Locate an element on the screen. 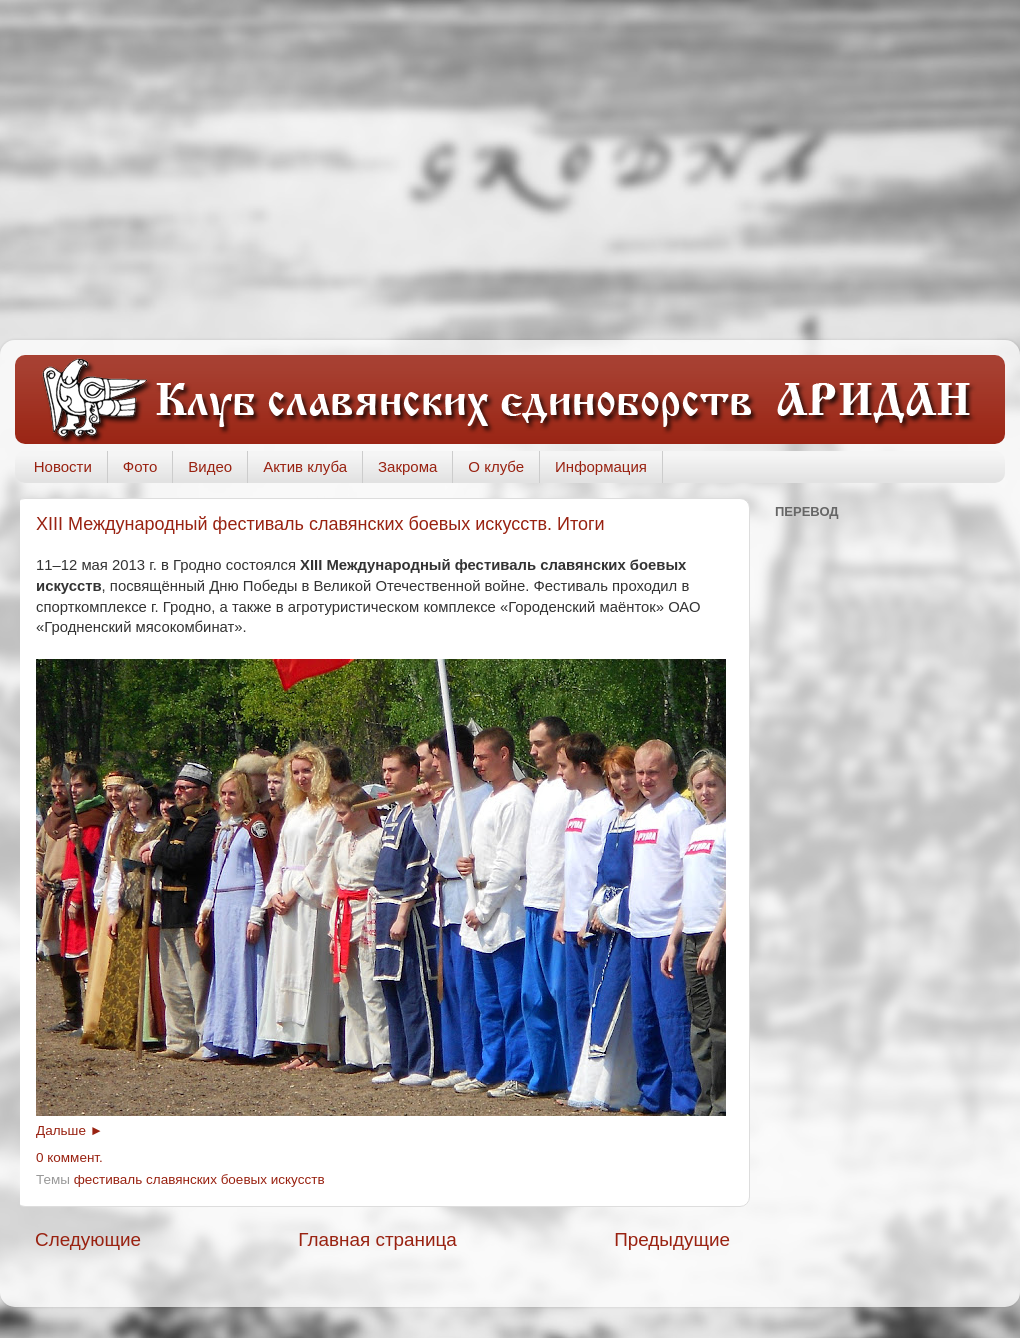  фестиваль славянских боевых искусств is located at coordinates (199, 1179).